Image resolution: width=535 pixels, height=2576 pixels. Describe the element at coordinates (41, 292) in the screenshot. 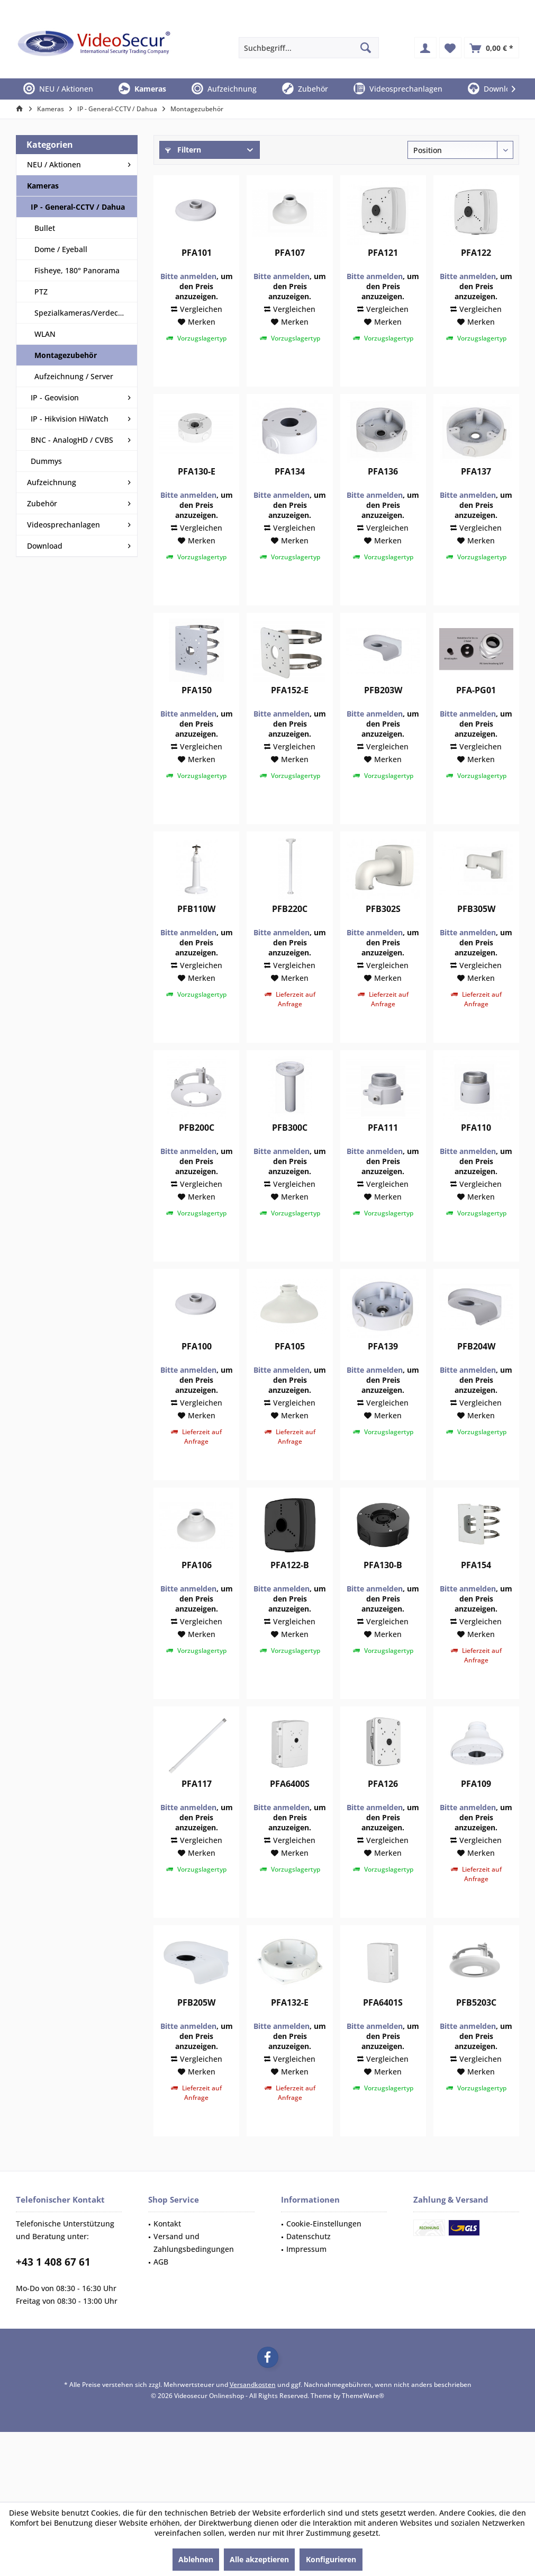

I see `PTZ` at that location.